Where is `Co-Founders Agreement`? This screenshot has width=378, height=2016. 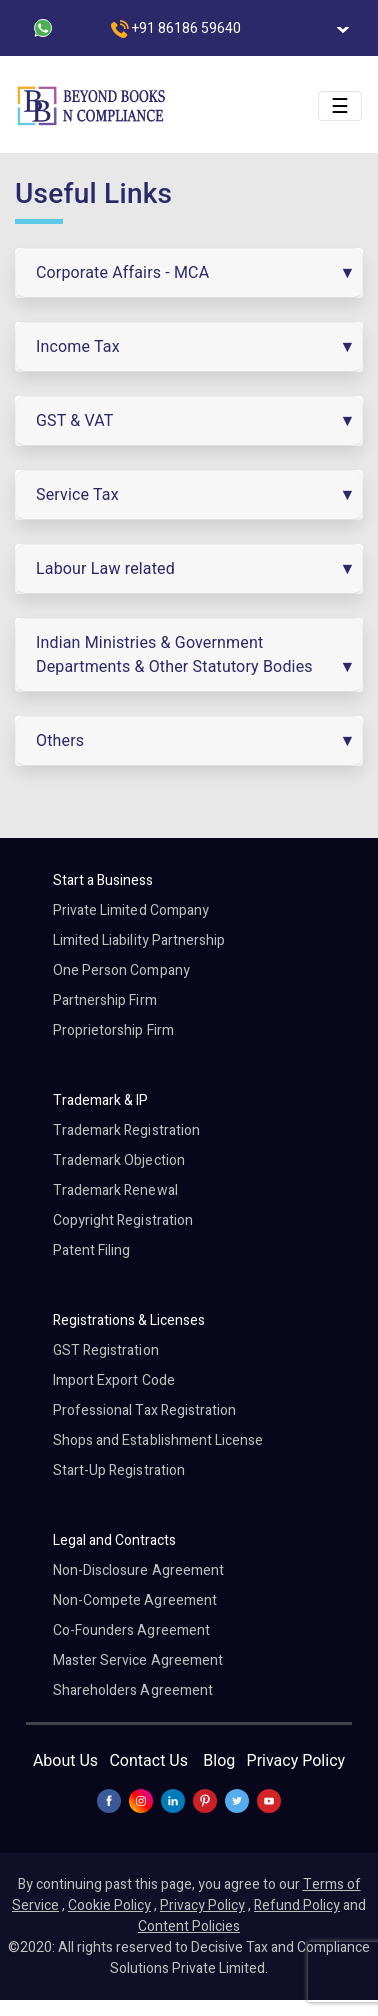
Co-Founders Agreement is located at coordinates (131, 1630).